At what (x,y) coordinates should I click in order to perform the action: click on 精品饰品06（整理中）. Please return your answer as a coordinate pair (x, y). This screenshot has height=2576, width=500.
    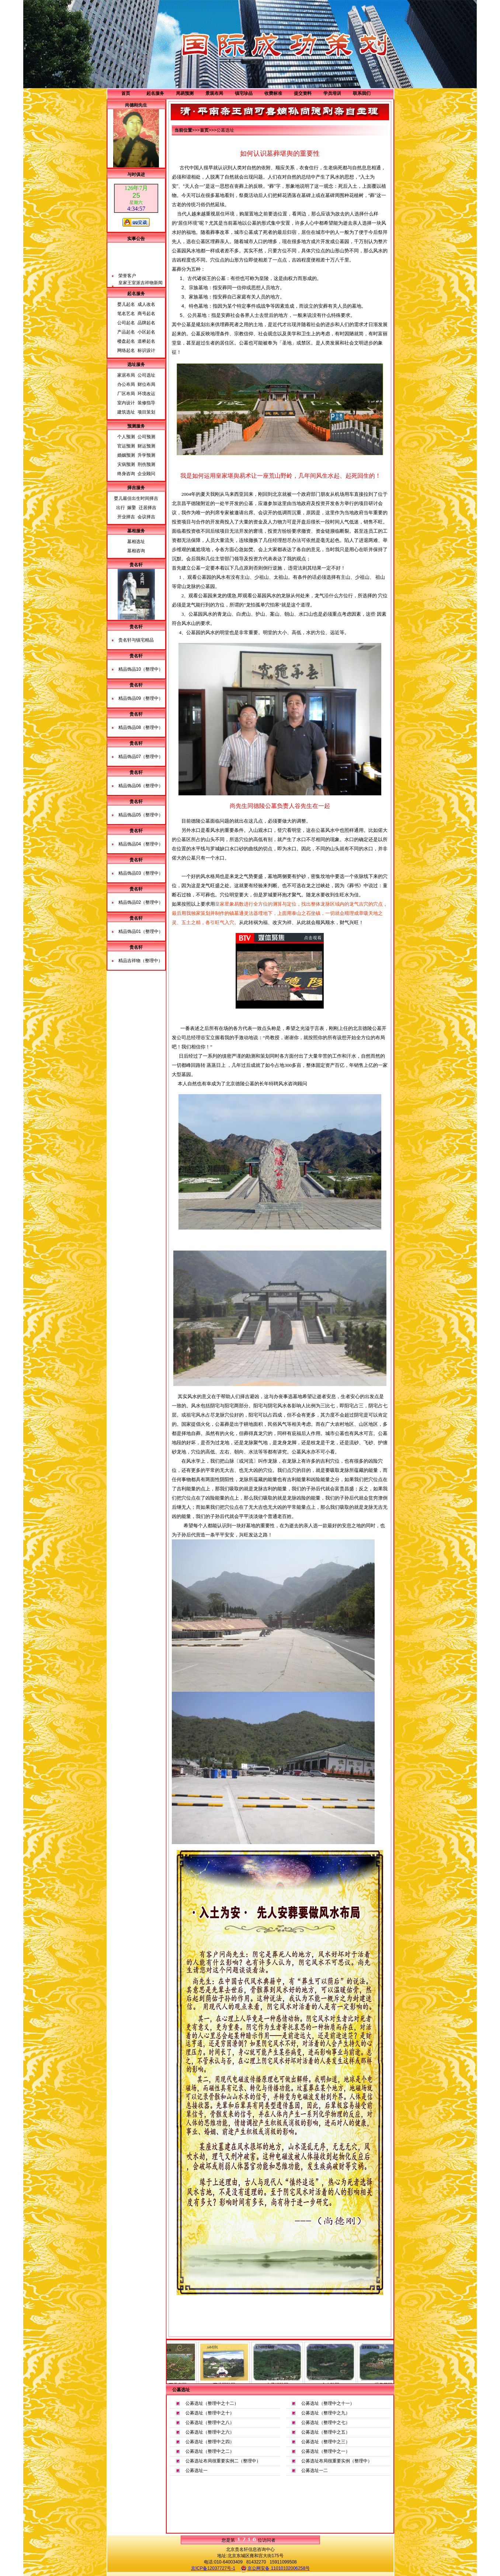
    Looking at the image, I should click on (140, 785).